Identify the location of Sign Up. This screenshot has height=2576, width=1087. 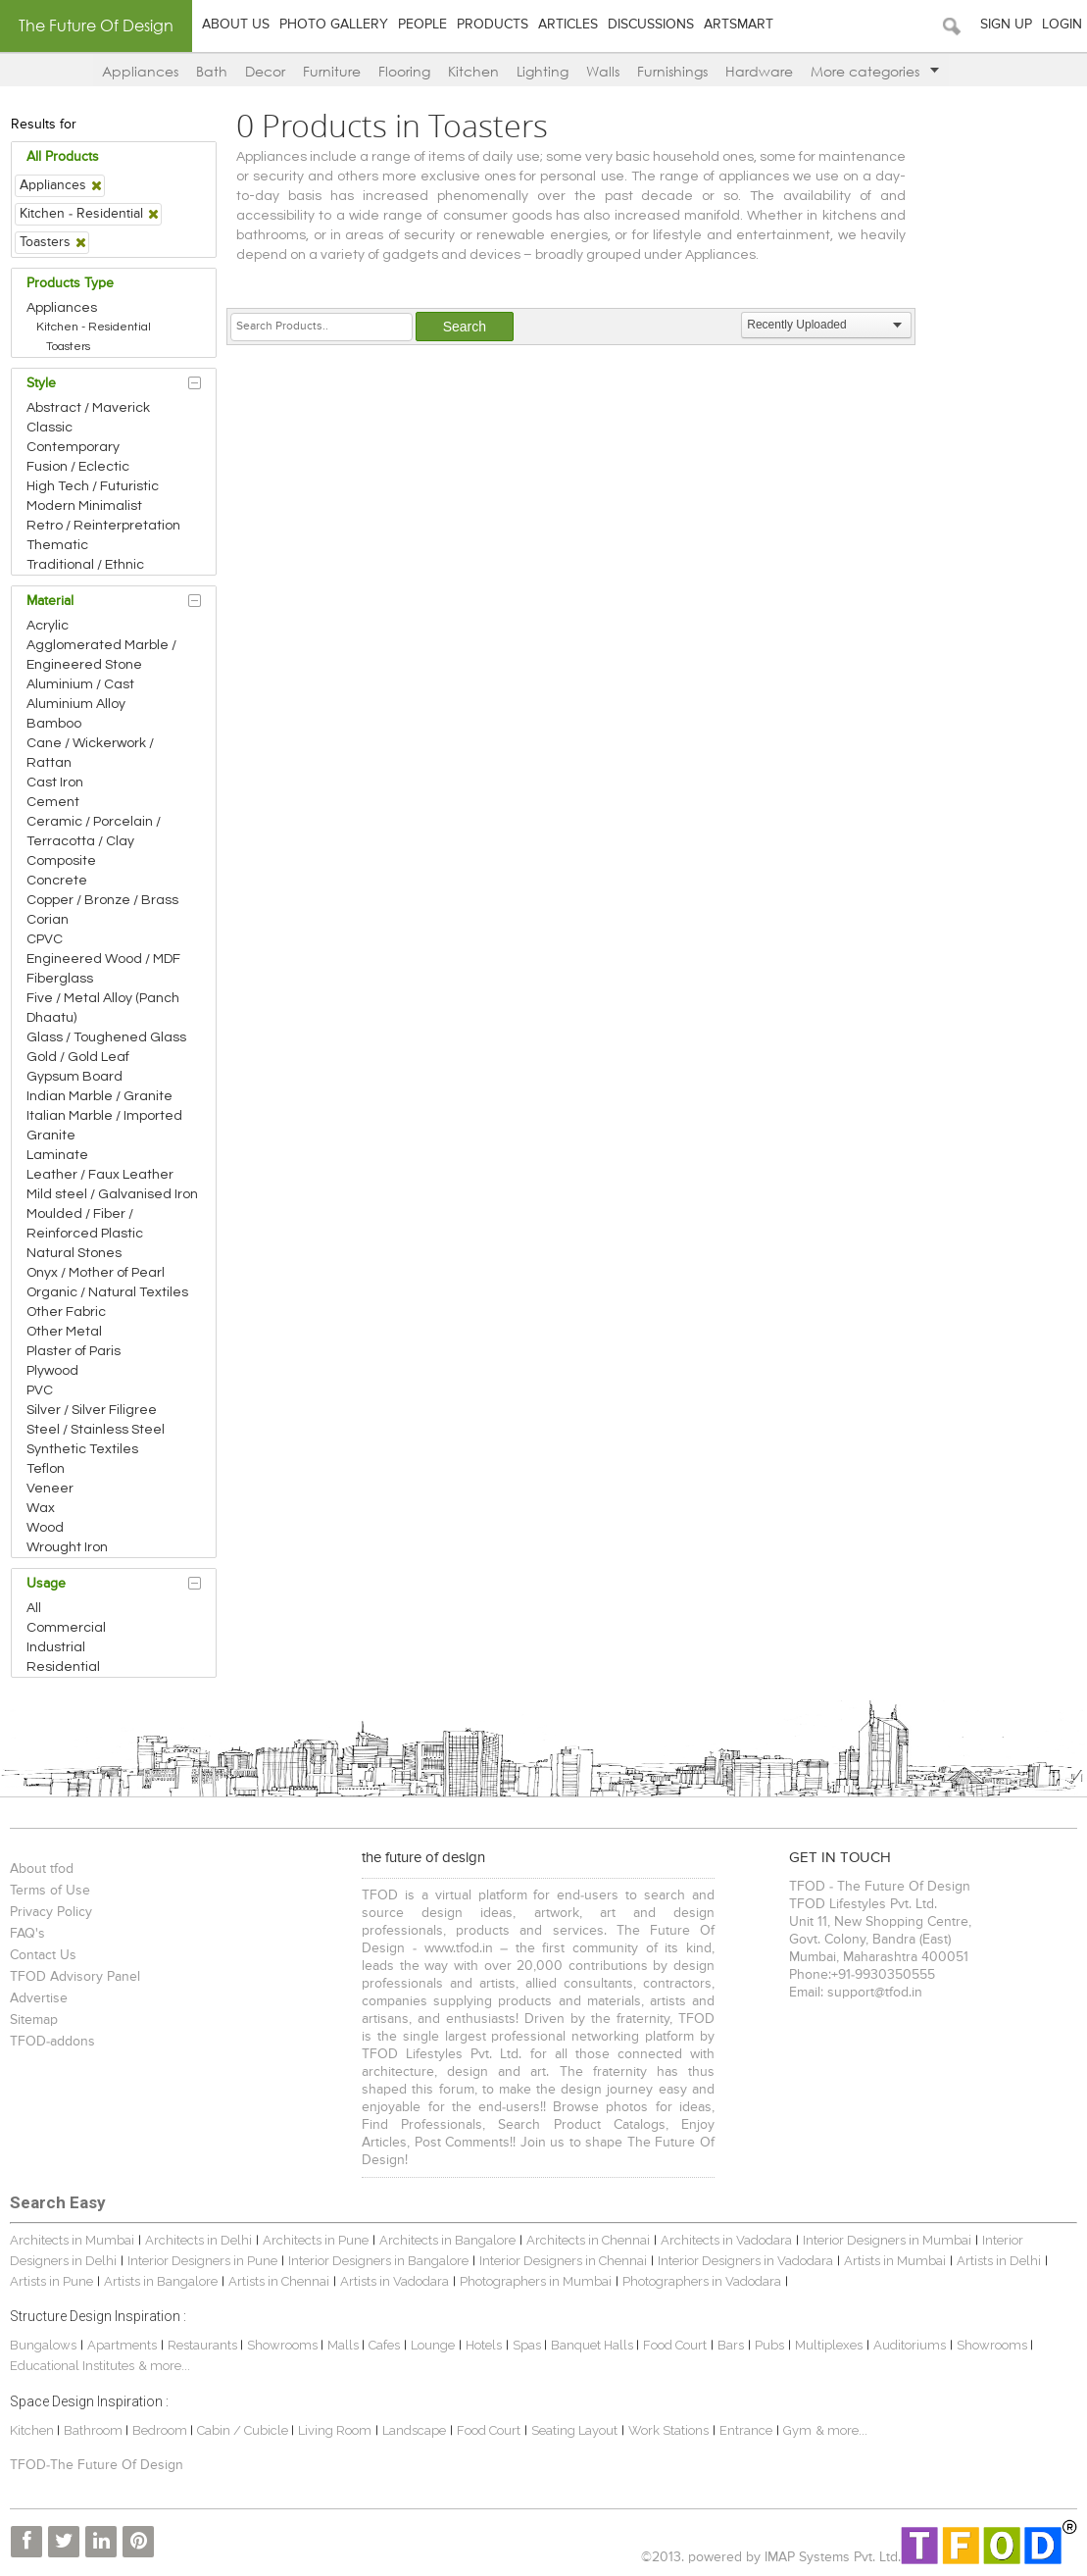
(1006, 24).